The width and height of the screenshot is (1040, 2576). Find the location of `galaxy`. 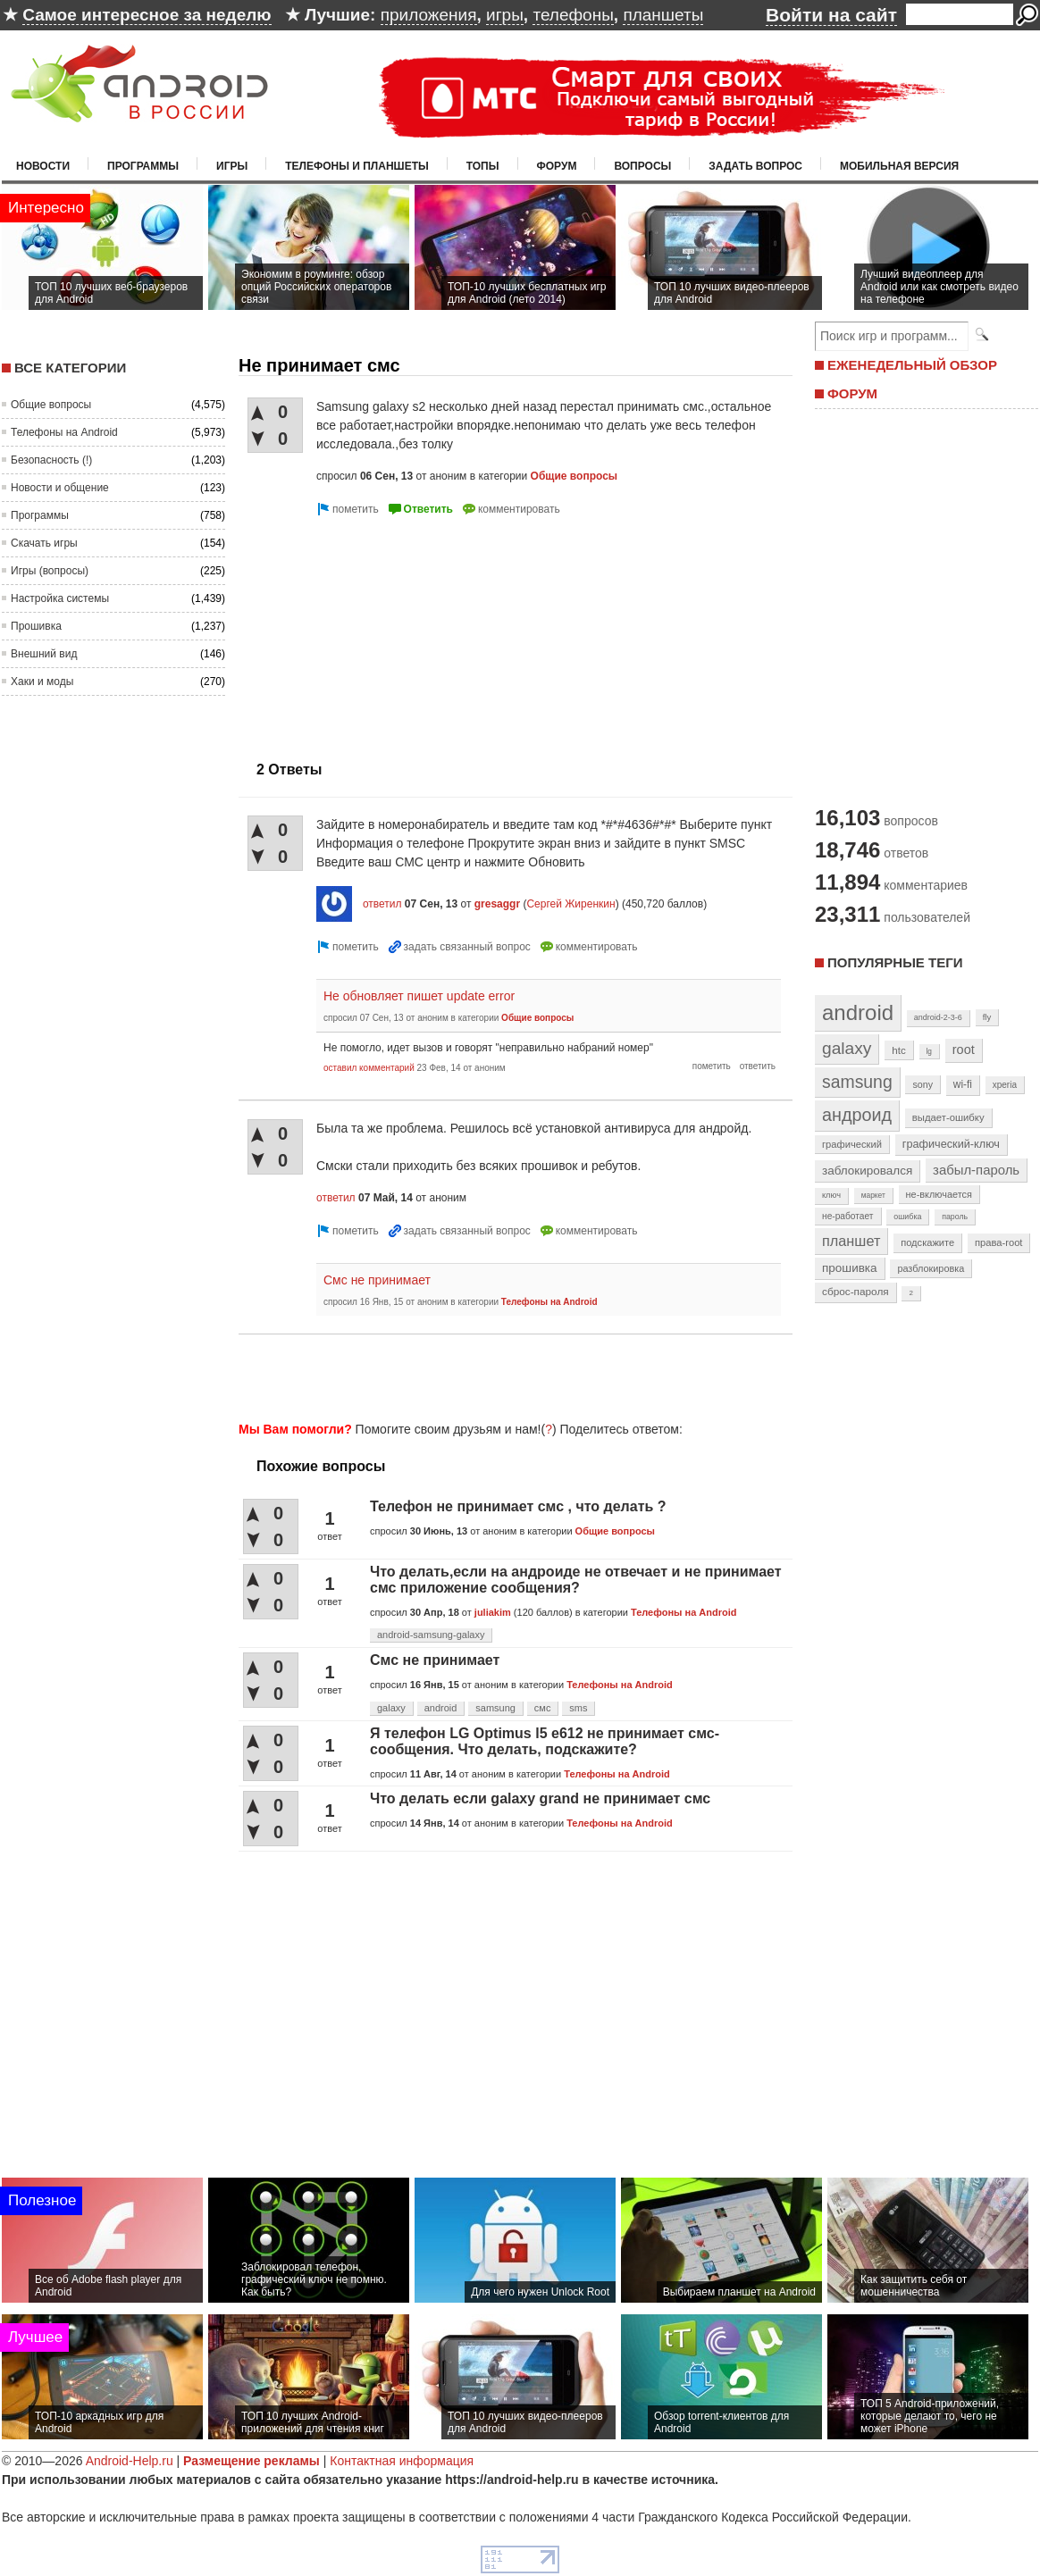

galaxy is located at coordinates (391, 1707).